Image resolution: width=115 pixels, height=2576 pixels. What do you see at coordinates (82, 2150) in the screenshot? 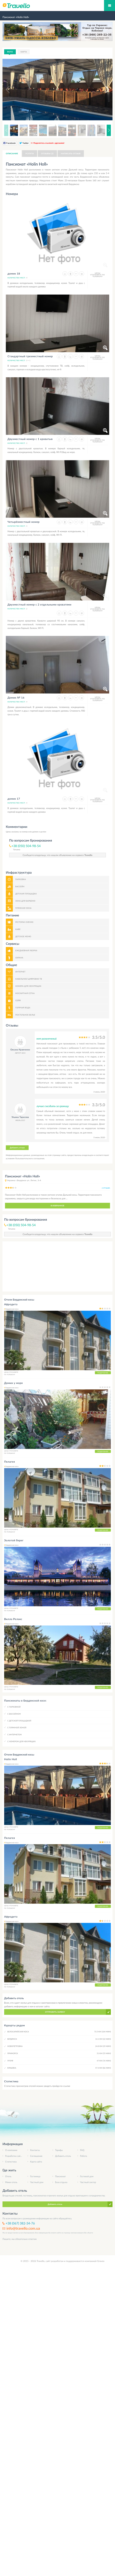
I see `FAQ` at bounding box center [82, 2150].